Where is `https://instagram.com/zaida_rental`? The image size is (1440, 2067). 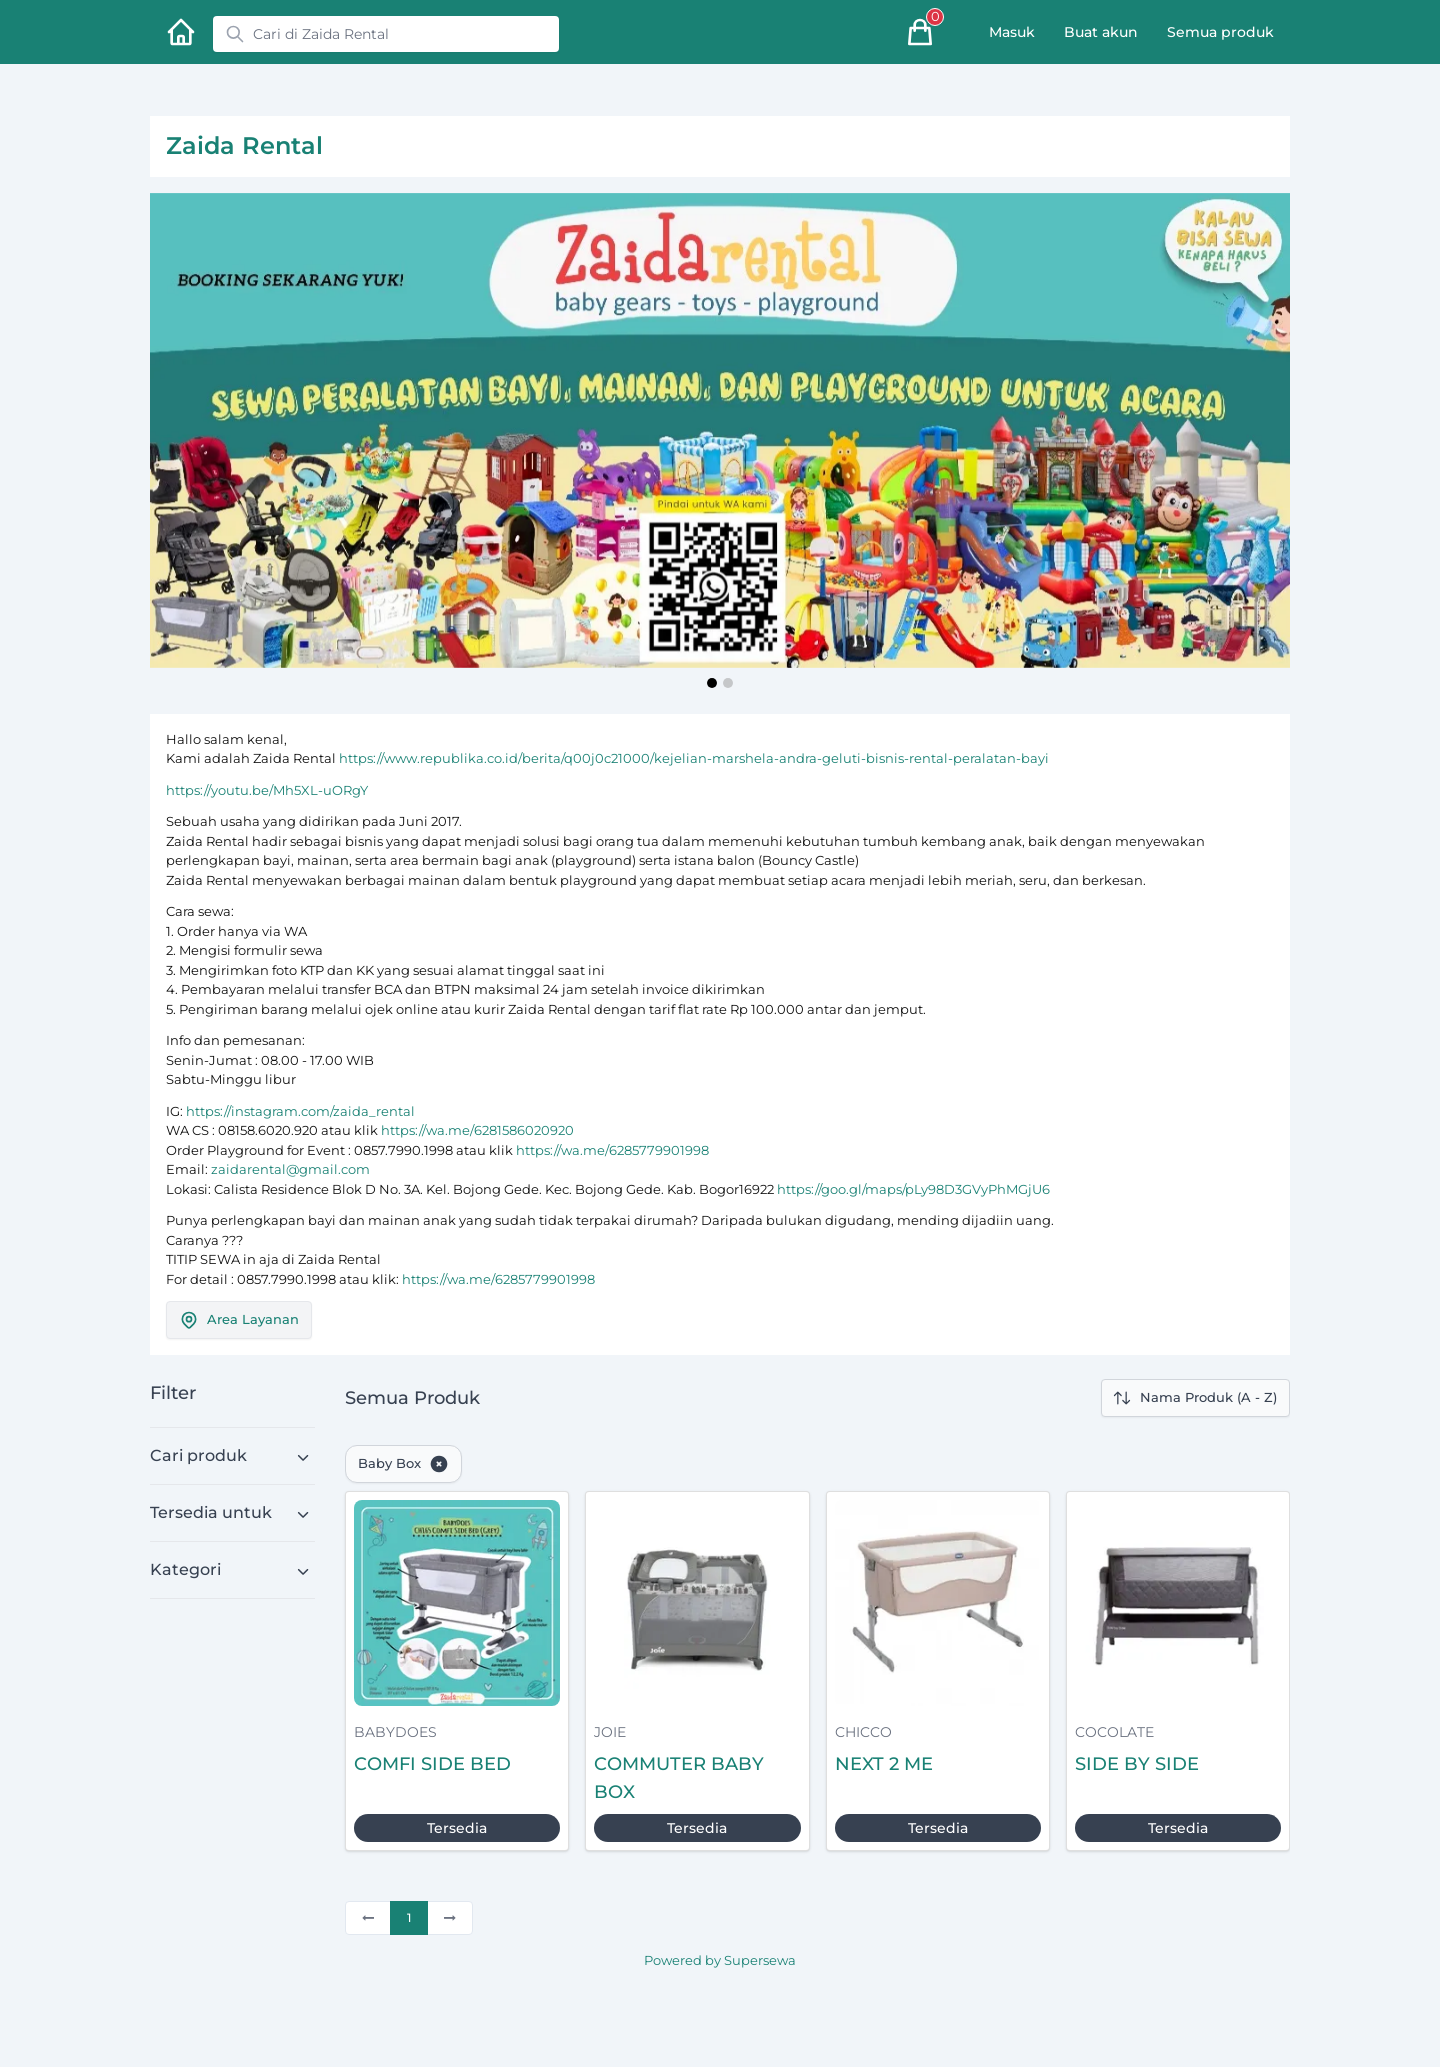 https://instagram.com/zaida_rental is located at coordinates (300, 1111).